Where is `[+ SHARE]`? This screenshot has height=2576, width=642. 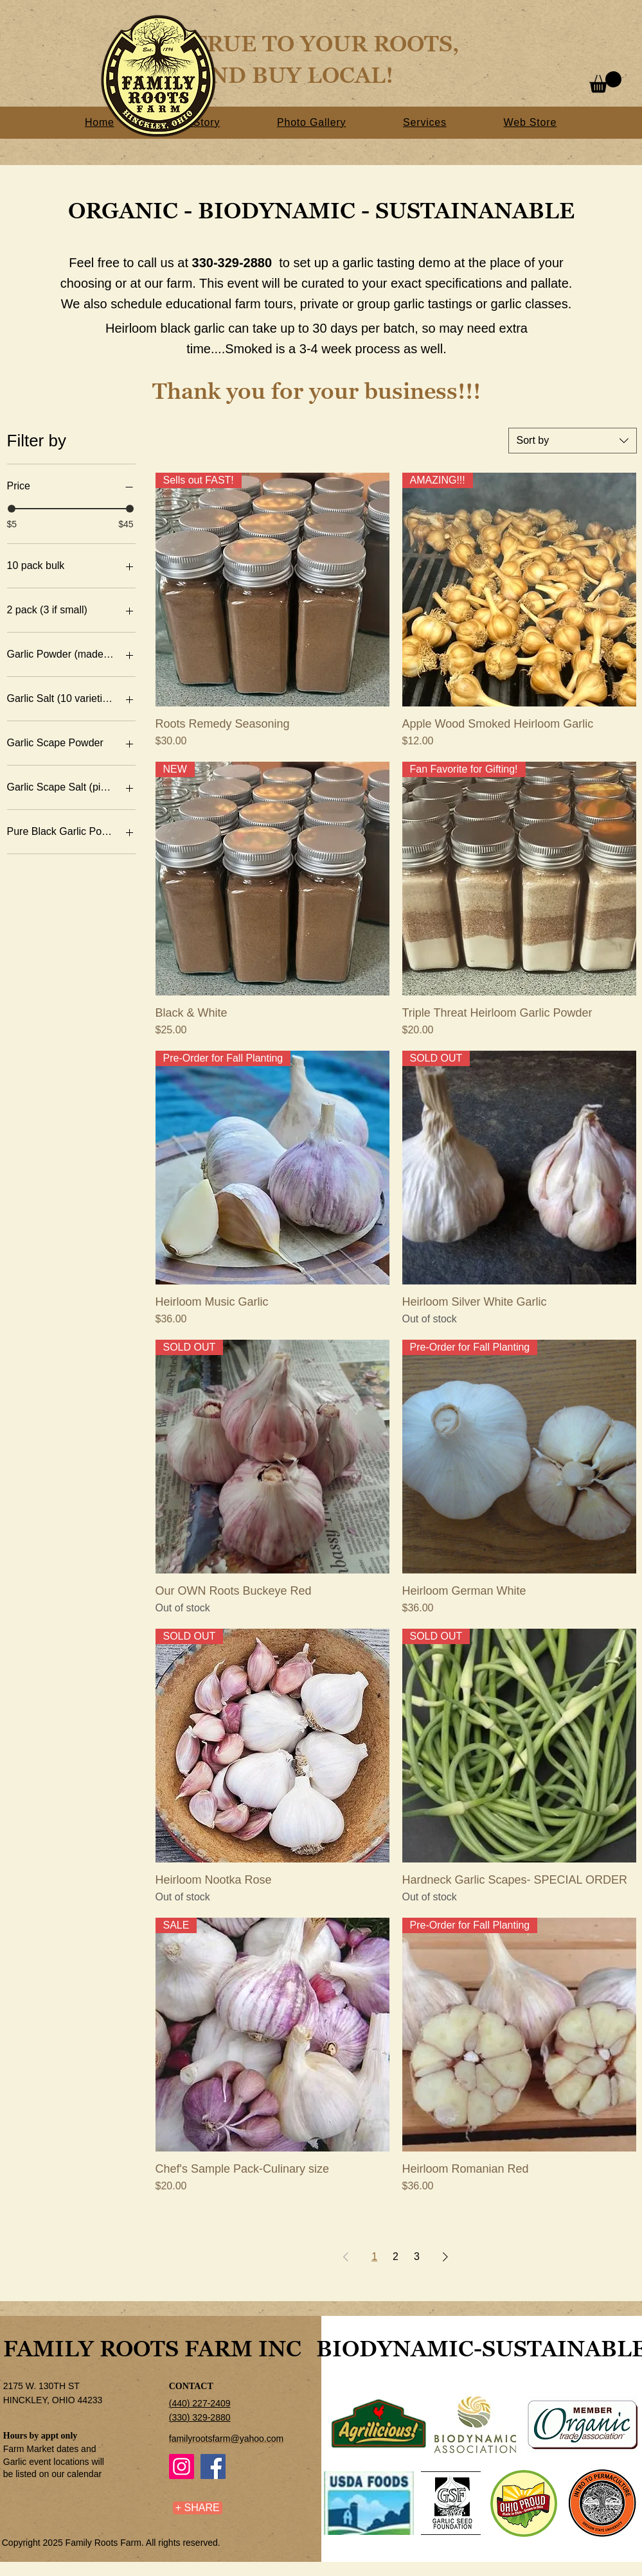
[+ SHARE] is located at coordinates (197, 2508).